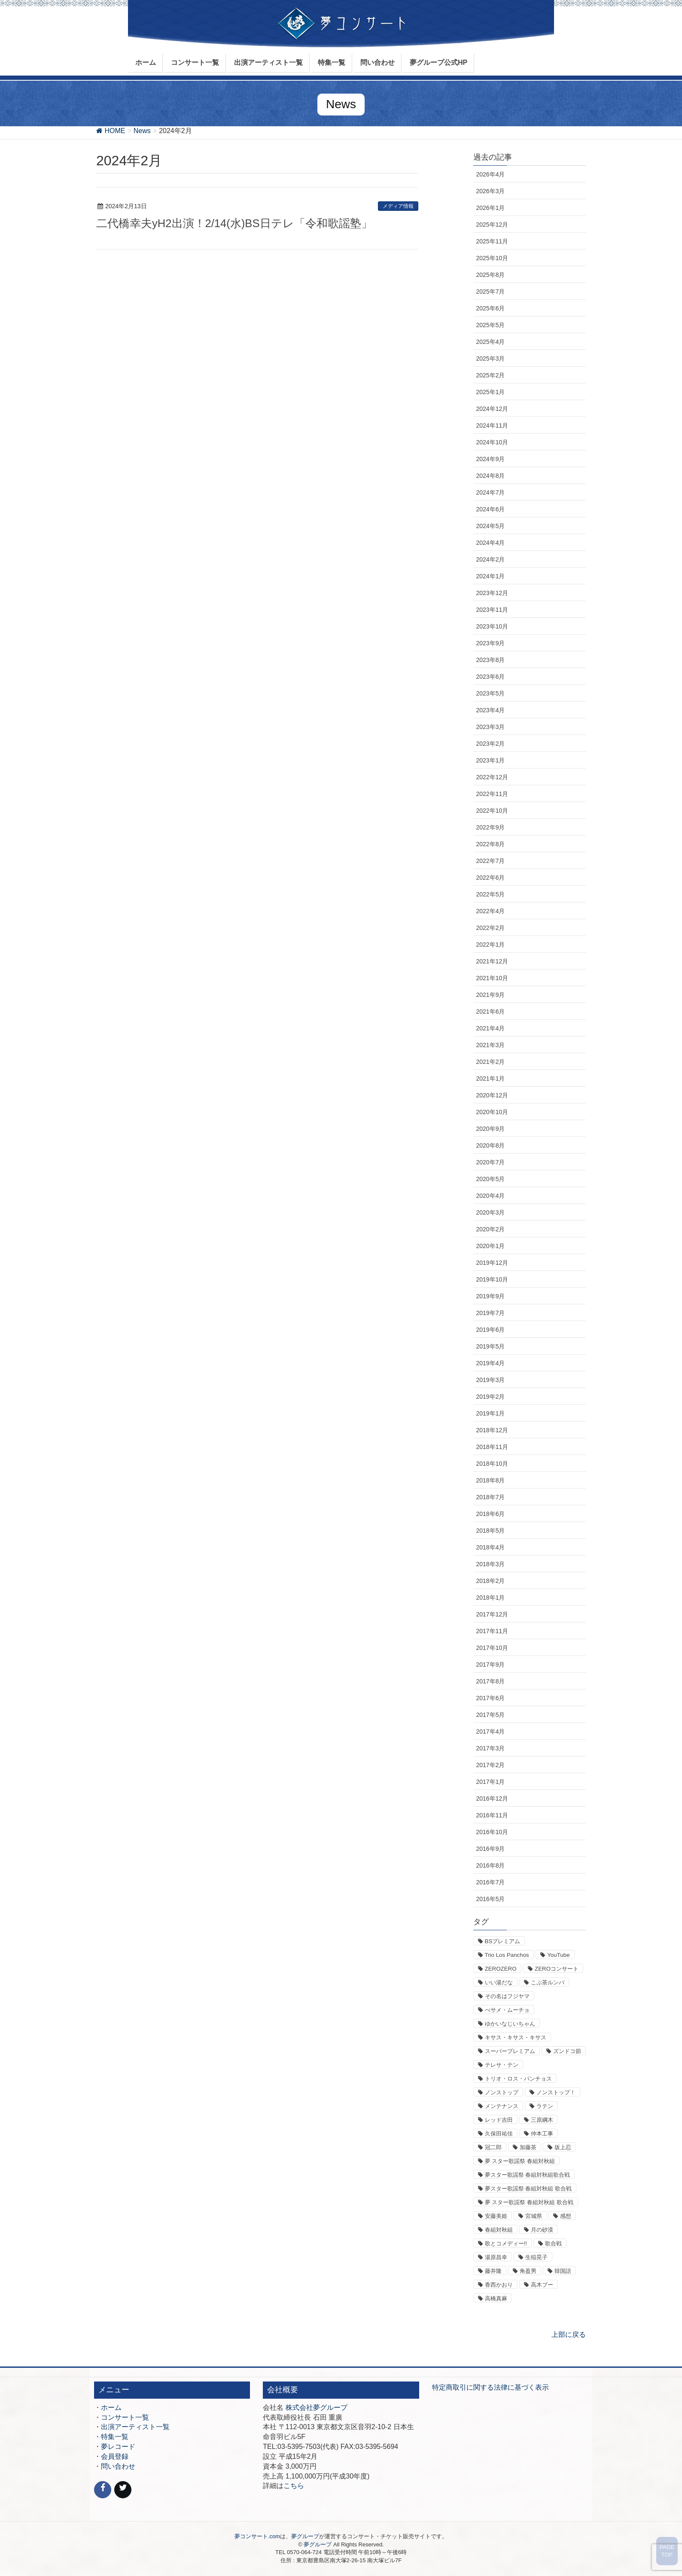 The height and width of the screenshot is (2576, 682). I want to click on 2020年4月, so click(490, 1195).